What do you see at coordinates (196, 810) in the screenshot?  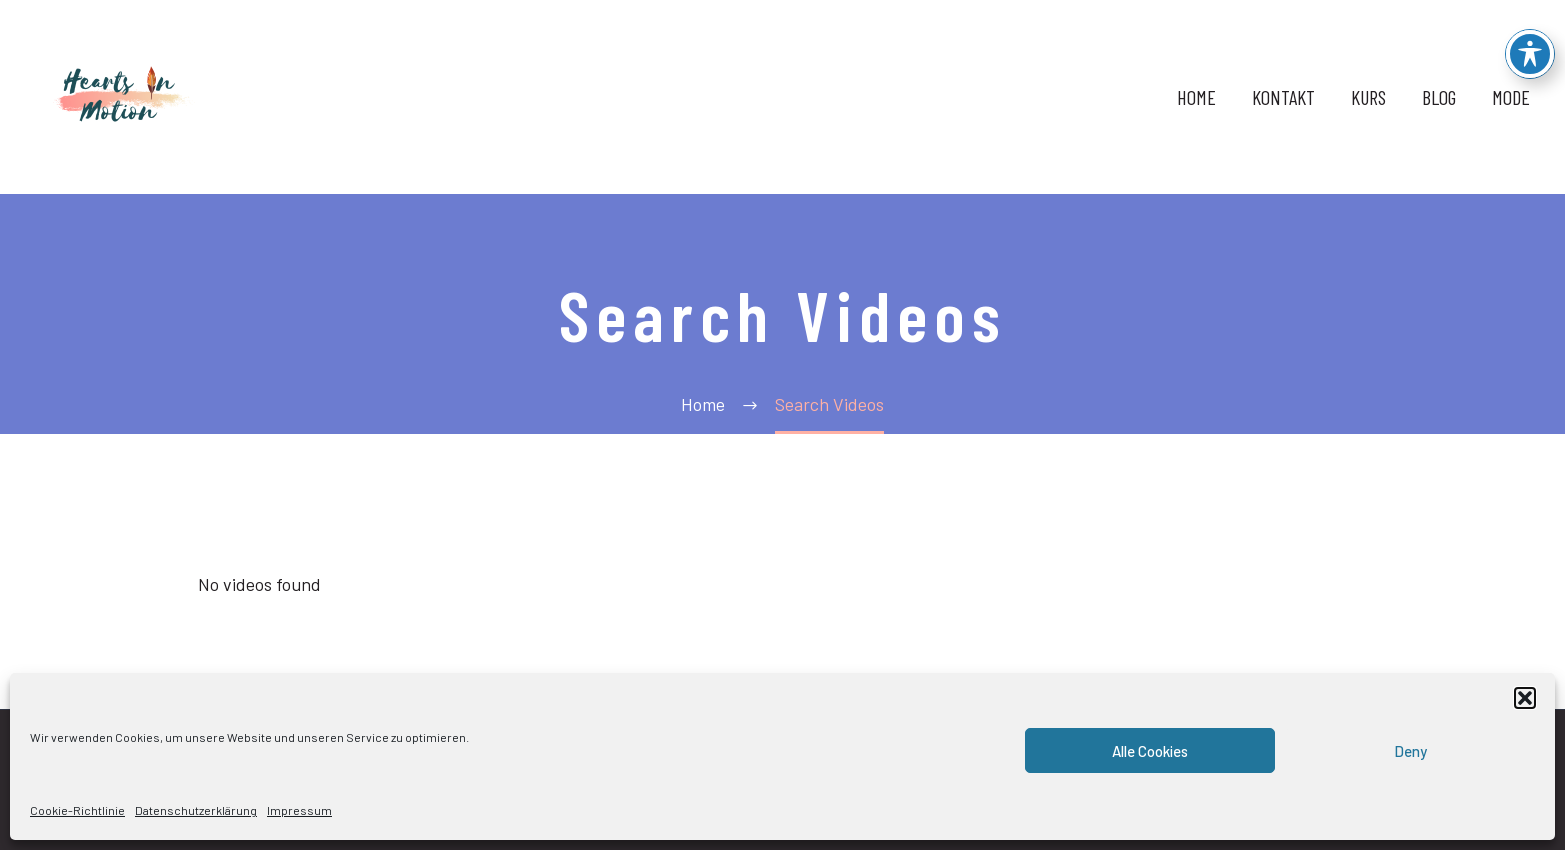 I see `Datenschutzerklärung` at bounding box center [196, 810].